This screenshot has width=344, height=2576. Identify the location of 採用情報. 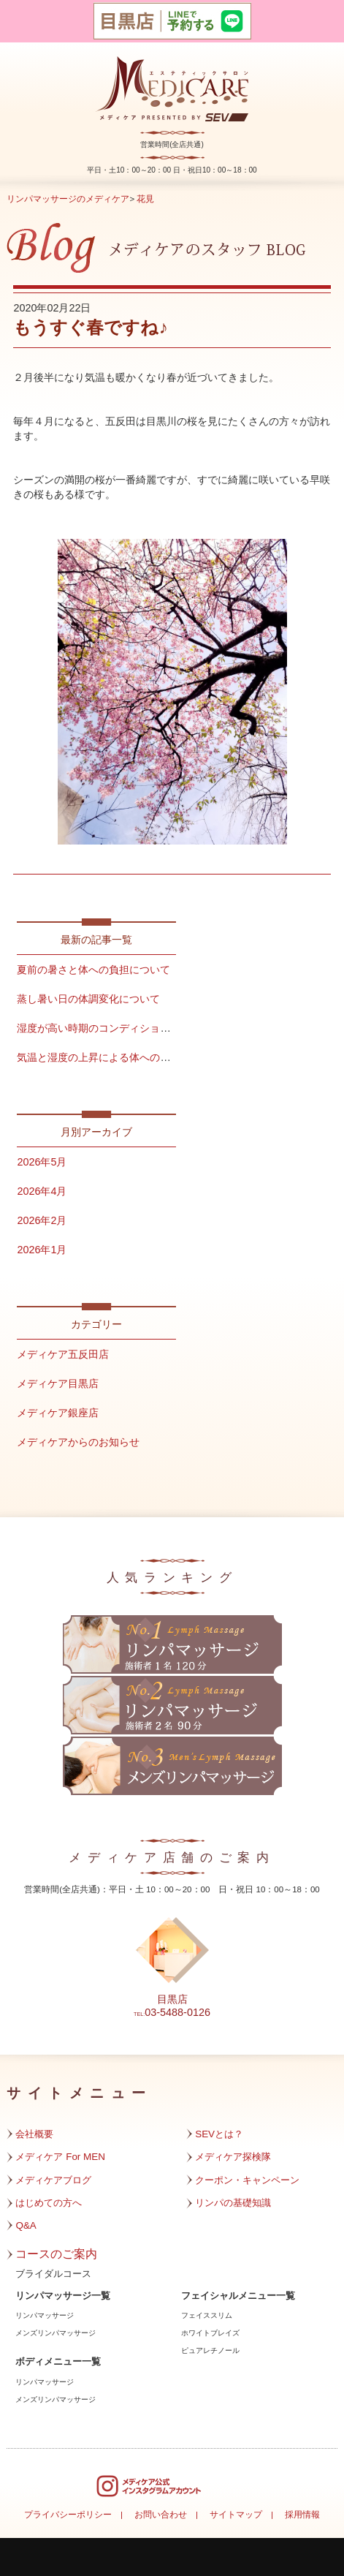
(302, 2514).